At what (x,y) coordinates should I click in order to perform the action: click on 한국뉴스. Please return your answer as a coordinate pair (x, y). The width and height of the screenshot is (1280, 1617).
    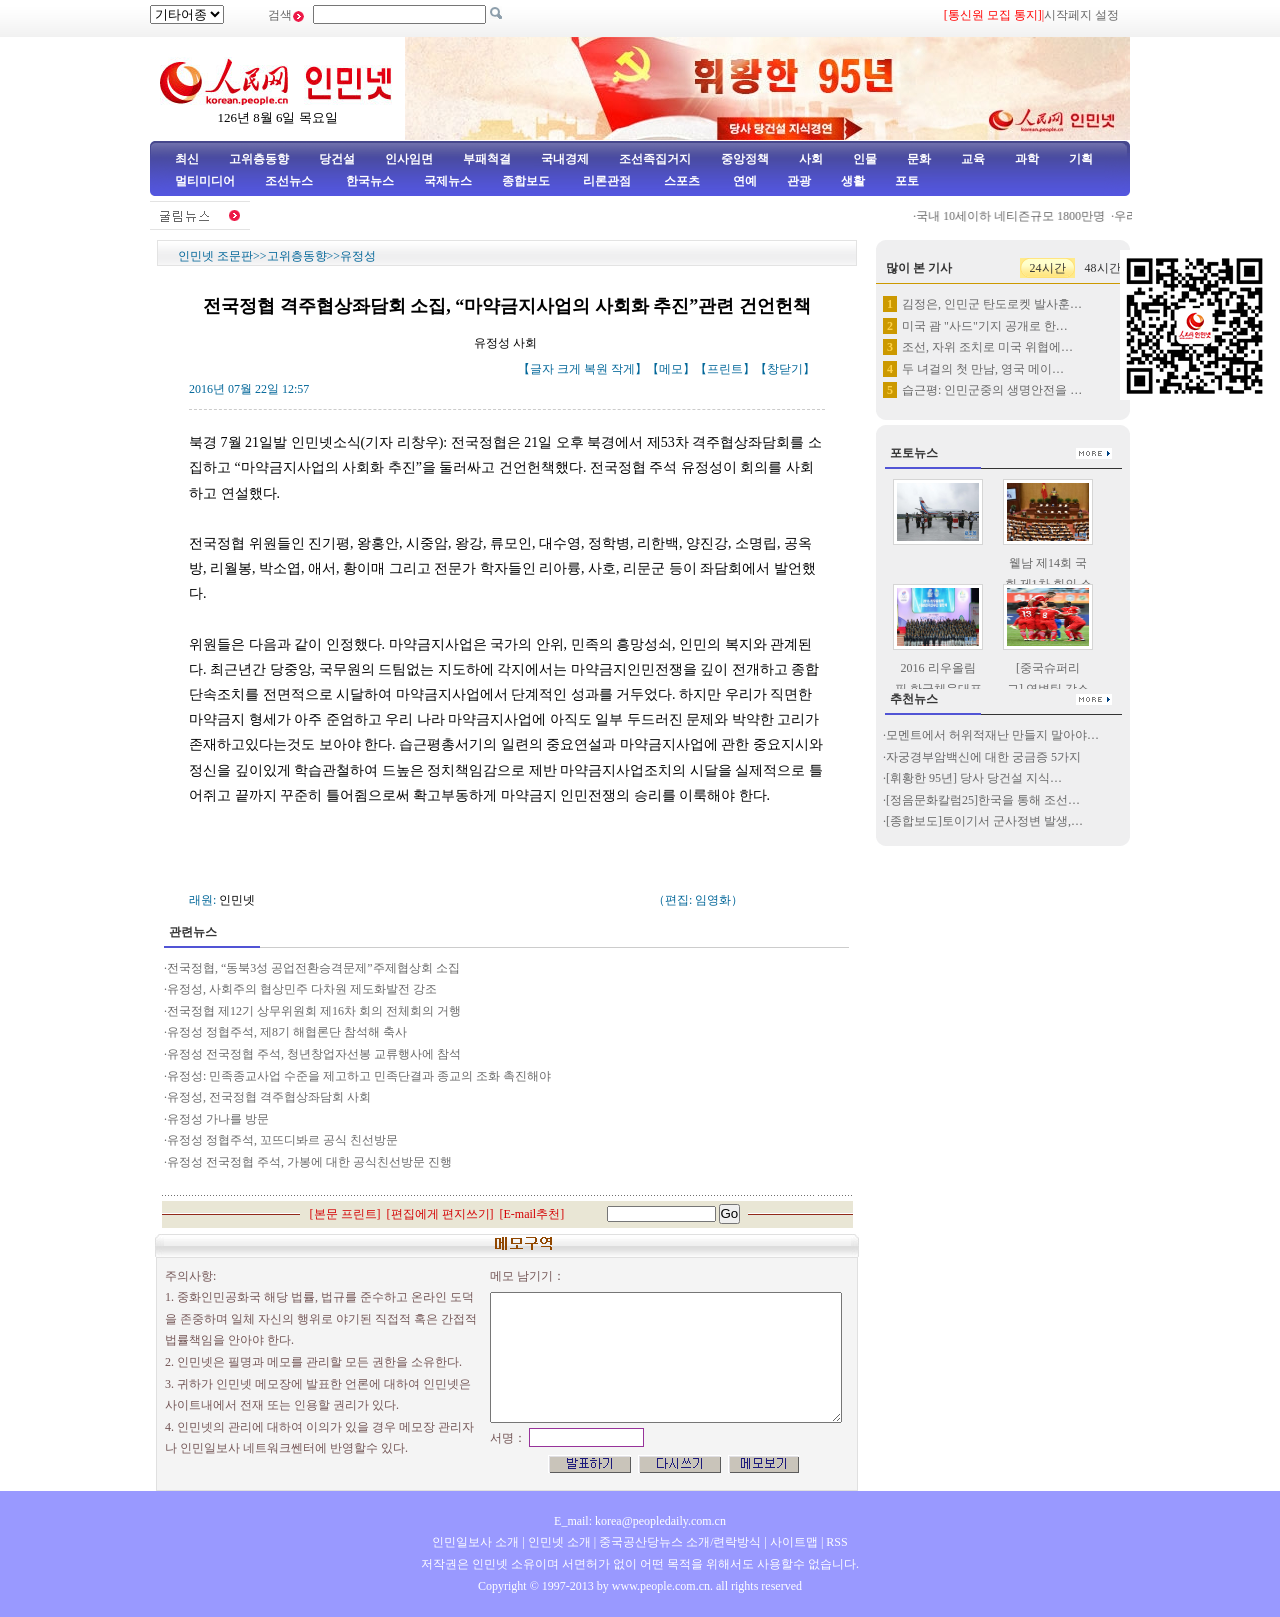
    Looking at the image, I should click on (370, 181).